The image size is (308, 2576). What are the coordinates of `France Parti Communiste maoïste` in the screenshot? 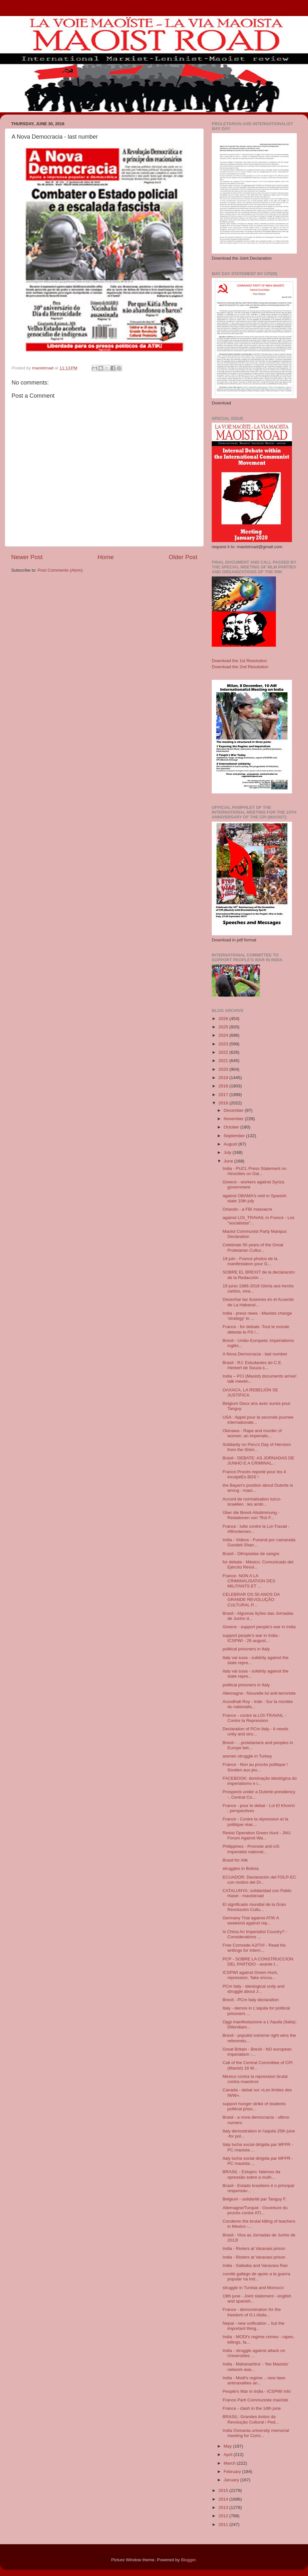 It's located at (255, 2400).